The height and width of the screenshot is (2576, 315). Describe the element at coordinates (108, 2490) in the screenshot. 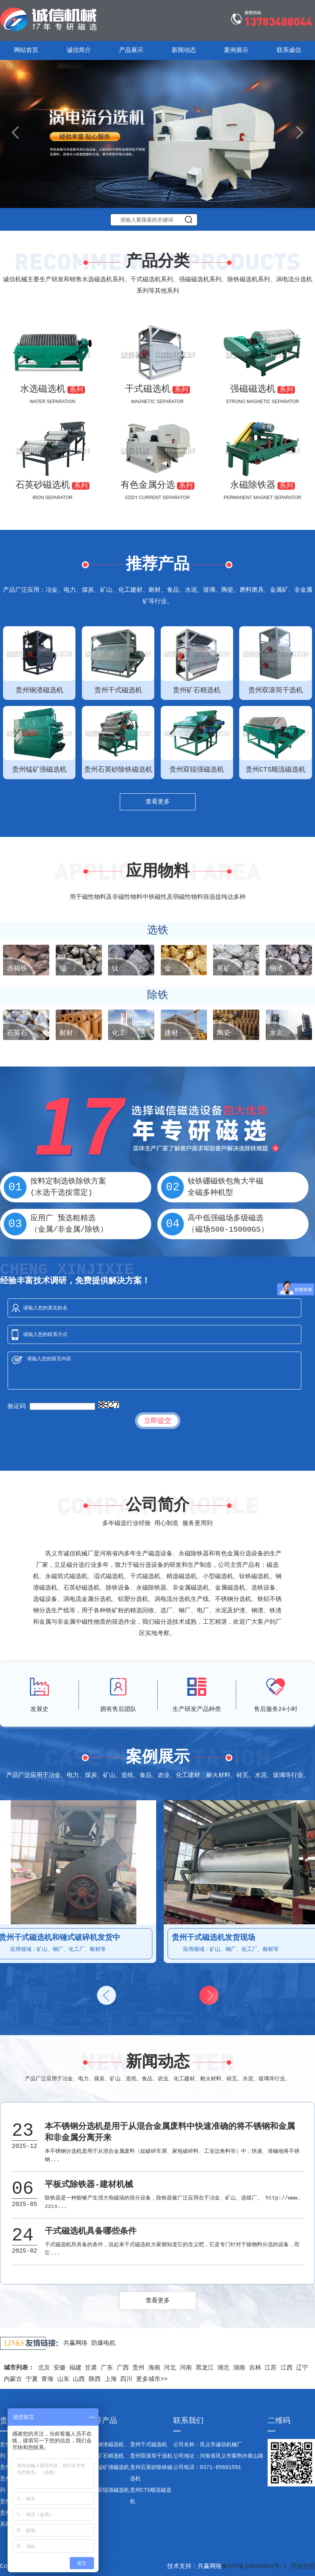

I see `贵州双辊强磁选机` at that location.